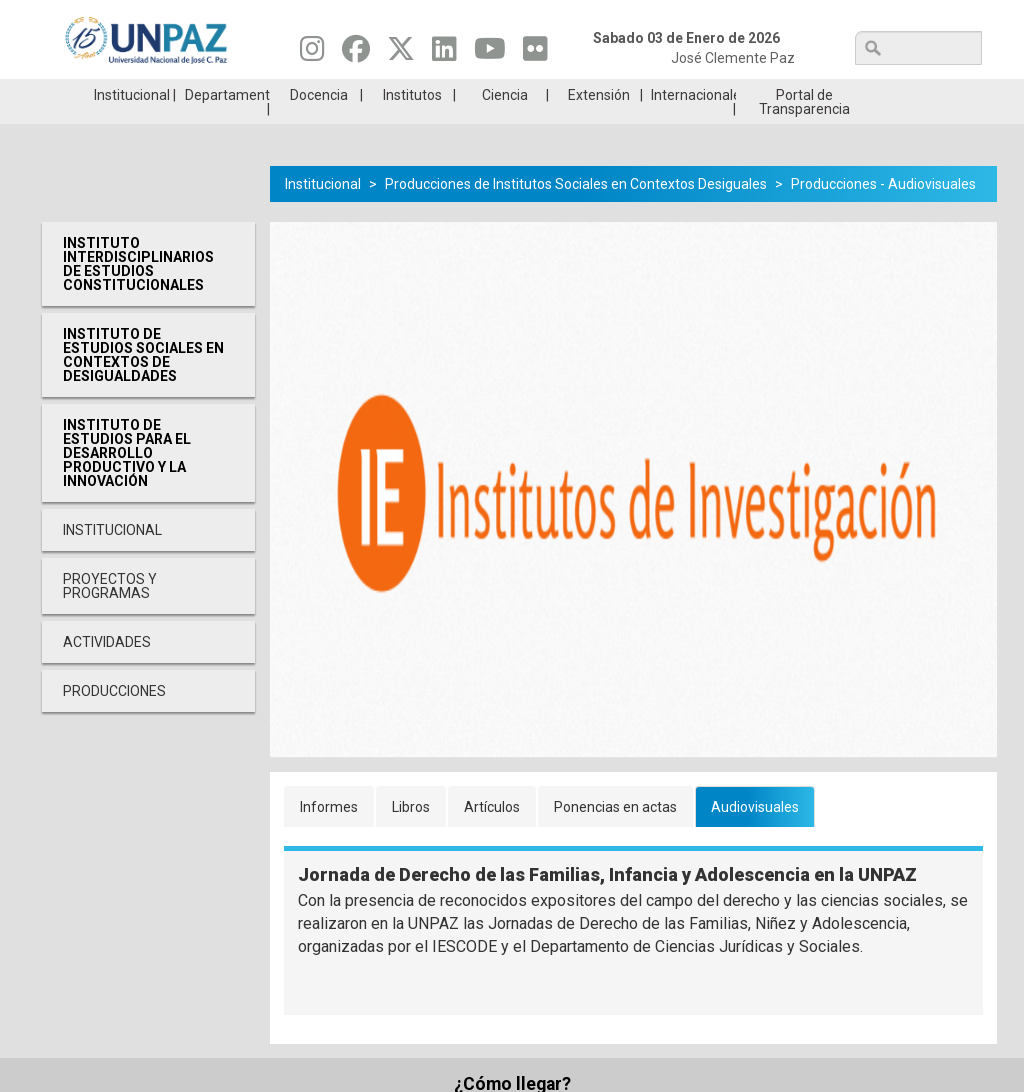  Describe the element at coordinates (323, 214) in the screenshot. I see `Institucional` at that location.